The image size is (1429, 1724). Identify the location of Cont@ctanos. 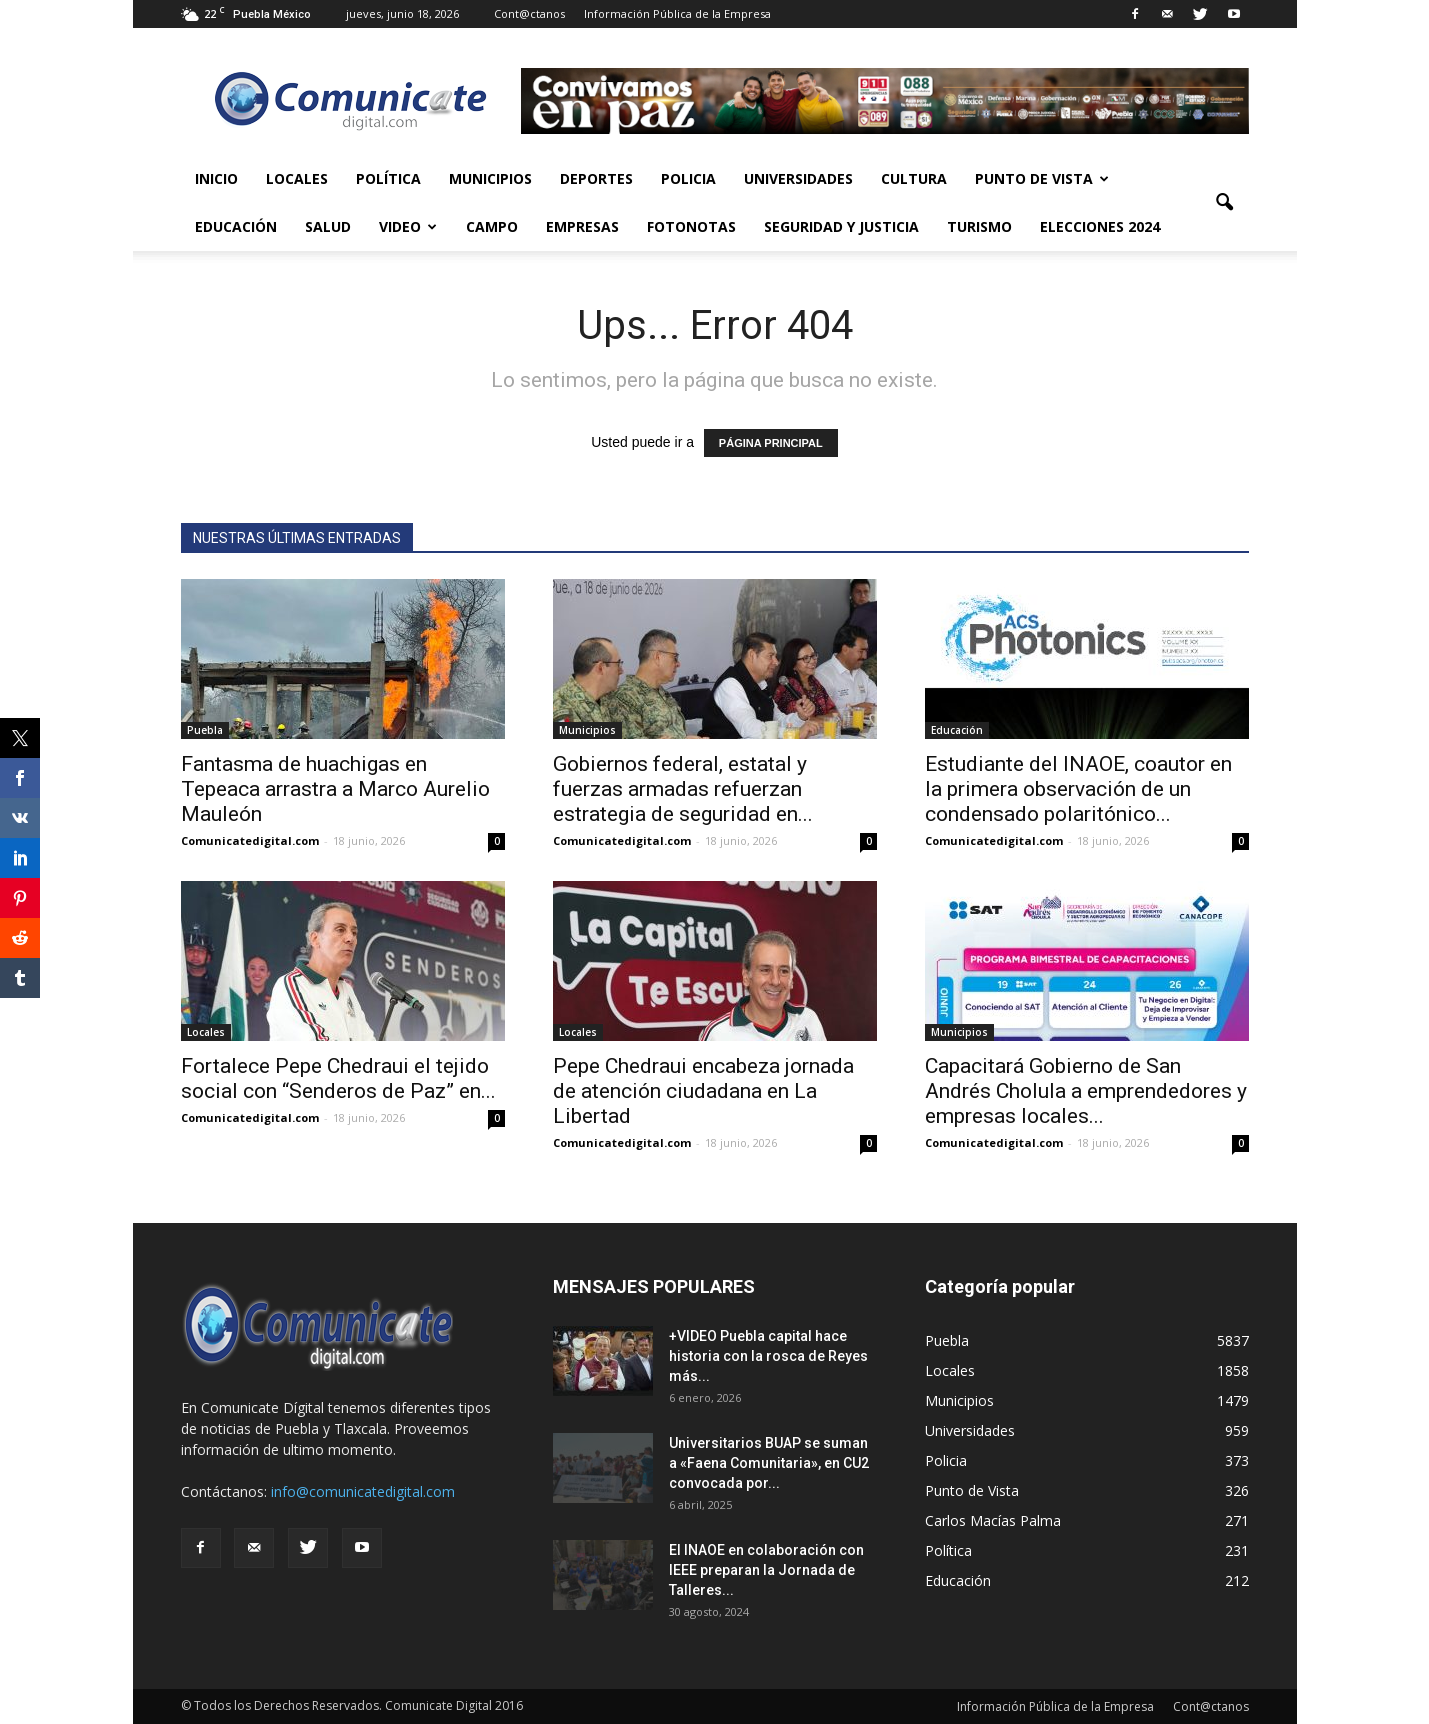
(529, 13).